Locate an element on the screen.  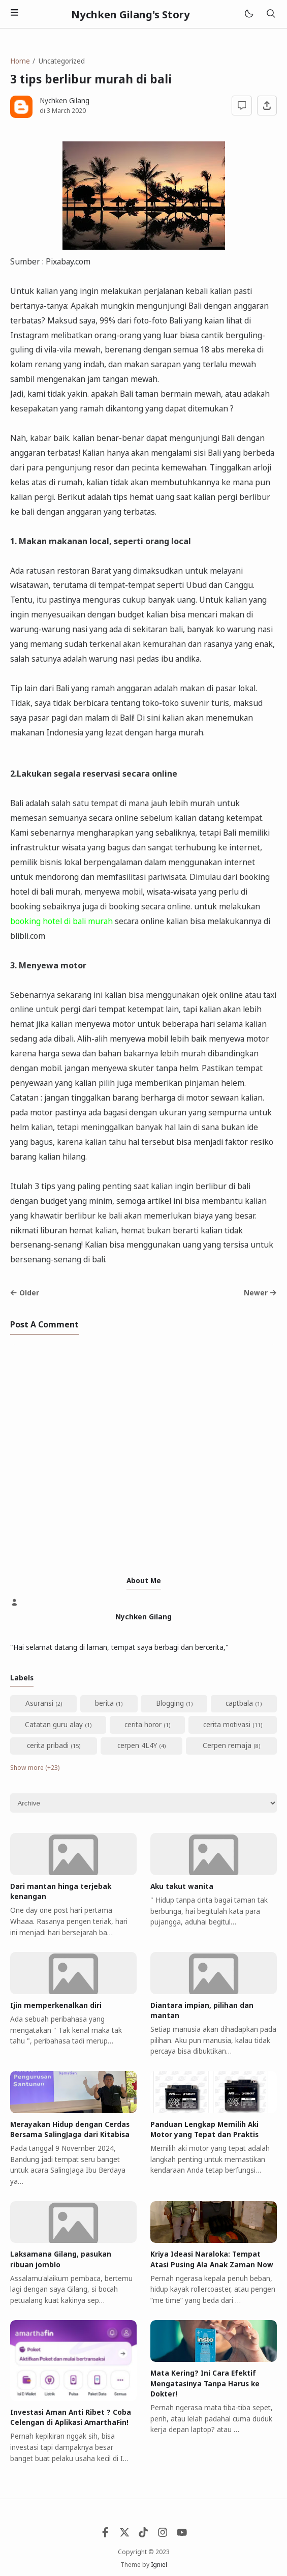
captbala is located at coordinates (239, 1703).